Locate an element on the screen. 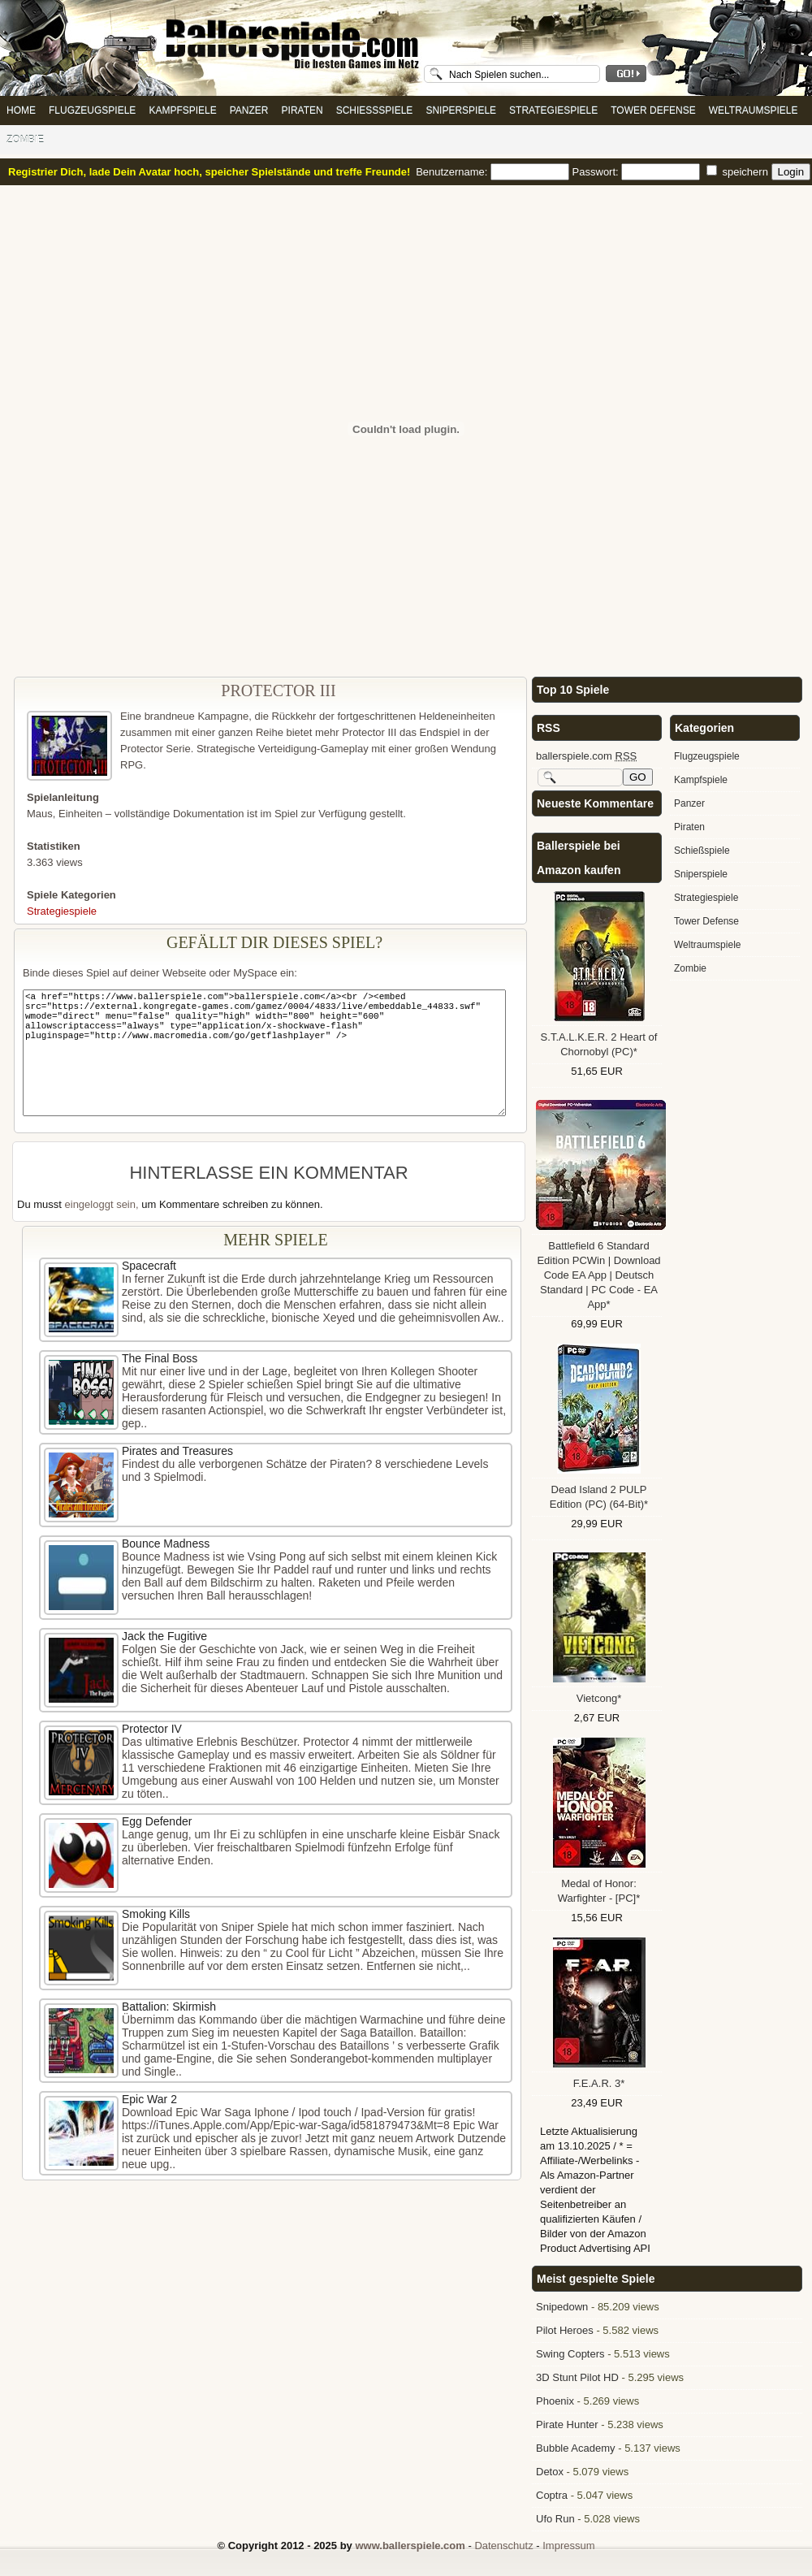 The width and height of the screenshot is (812, 2576). Epic War 2 is located at coordinates (149, 2099).